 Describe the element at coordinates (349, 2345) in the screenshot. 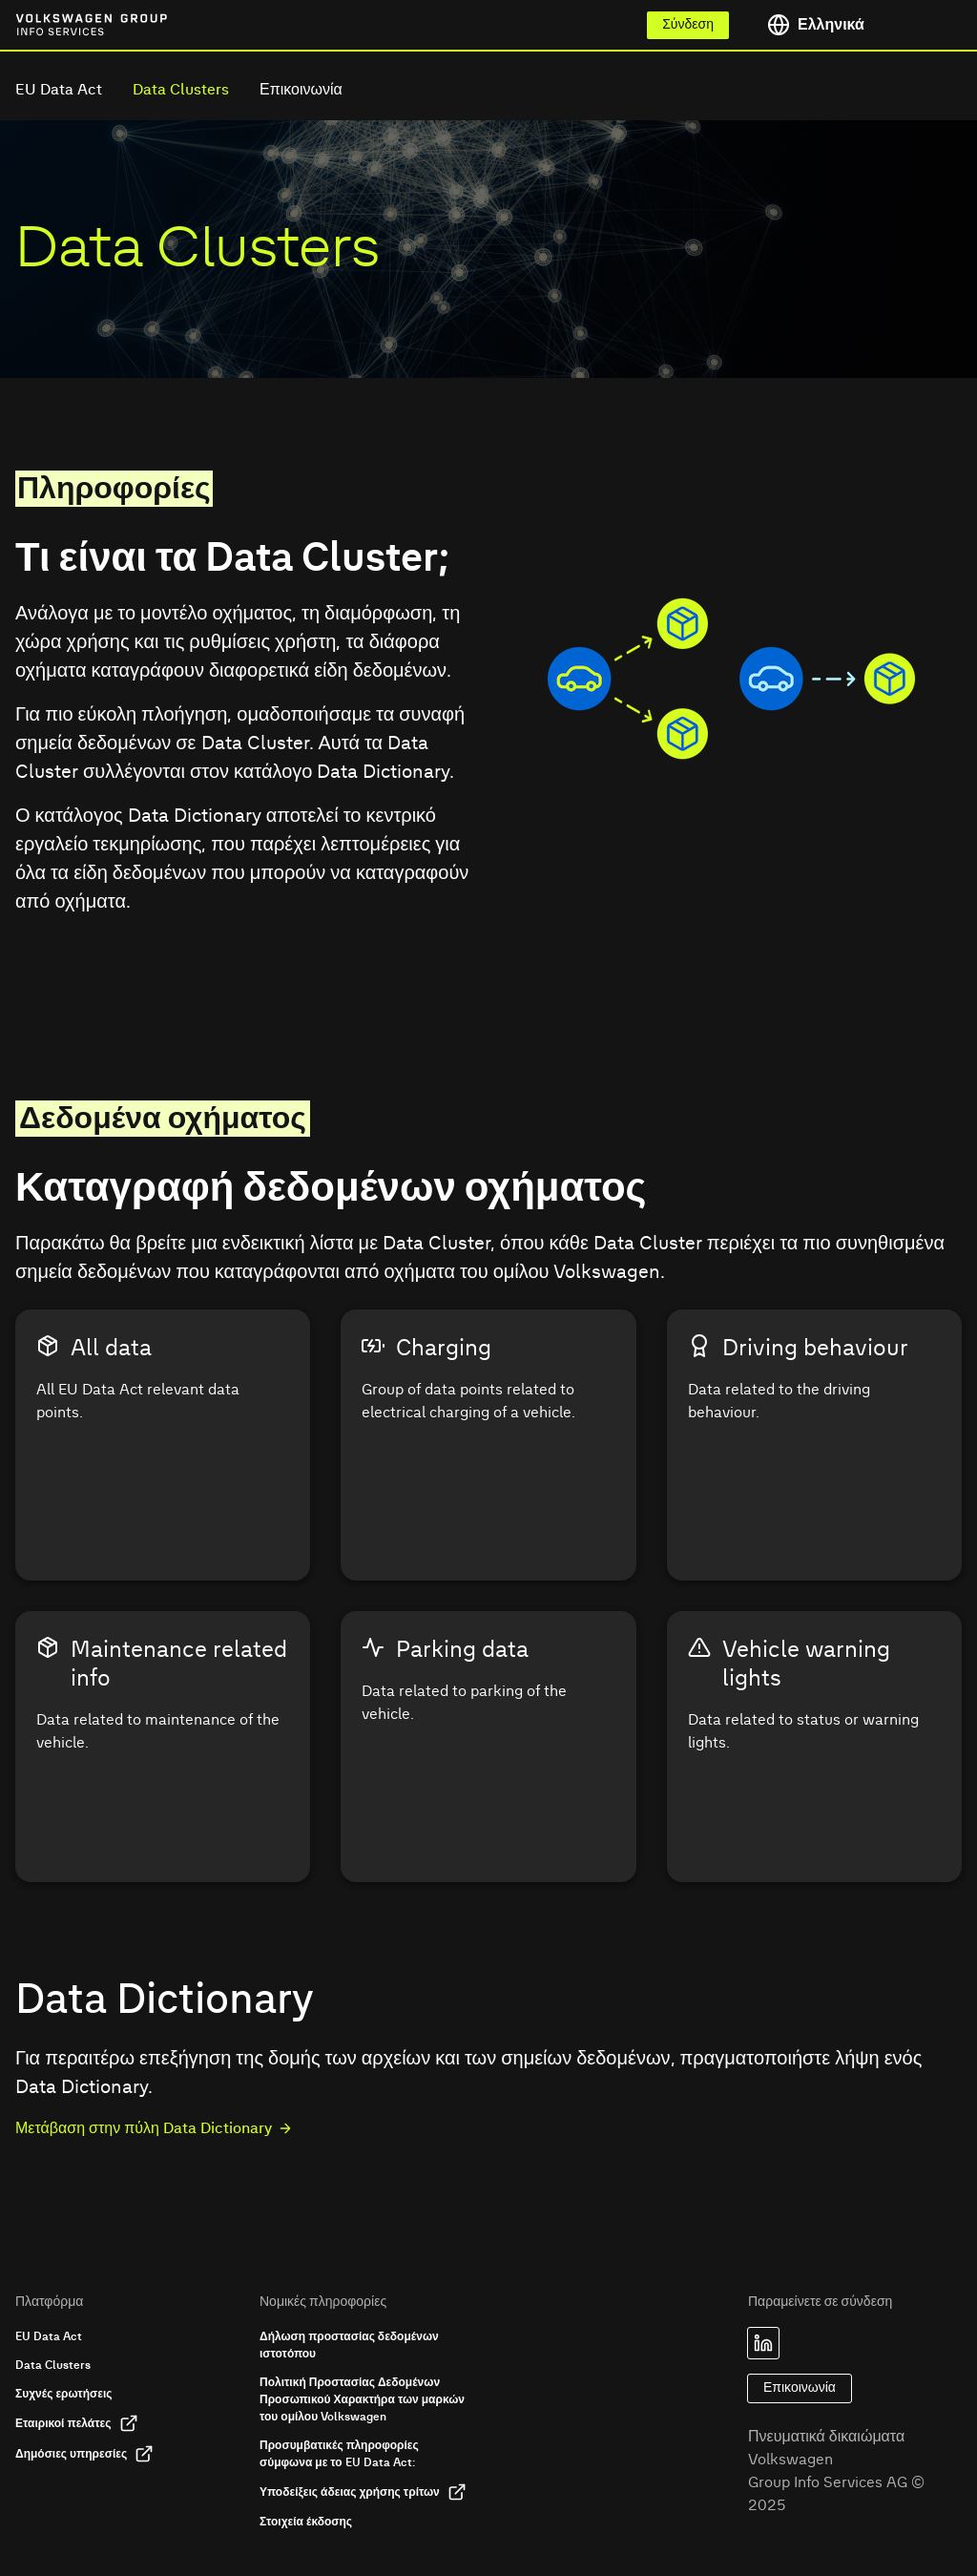

I see `Δήλωση προστασίας δεδομένων ιστοτόπου` at that location.